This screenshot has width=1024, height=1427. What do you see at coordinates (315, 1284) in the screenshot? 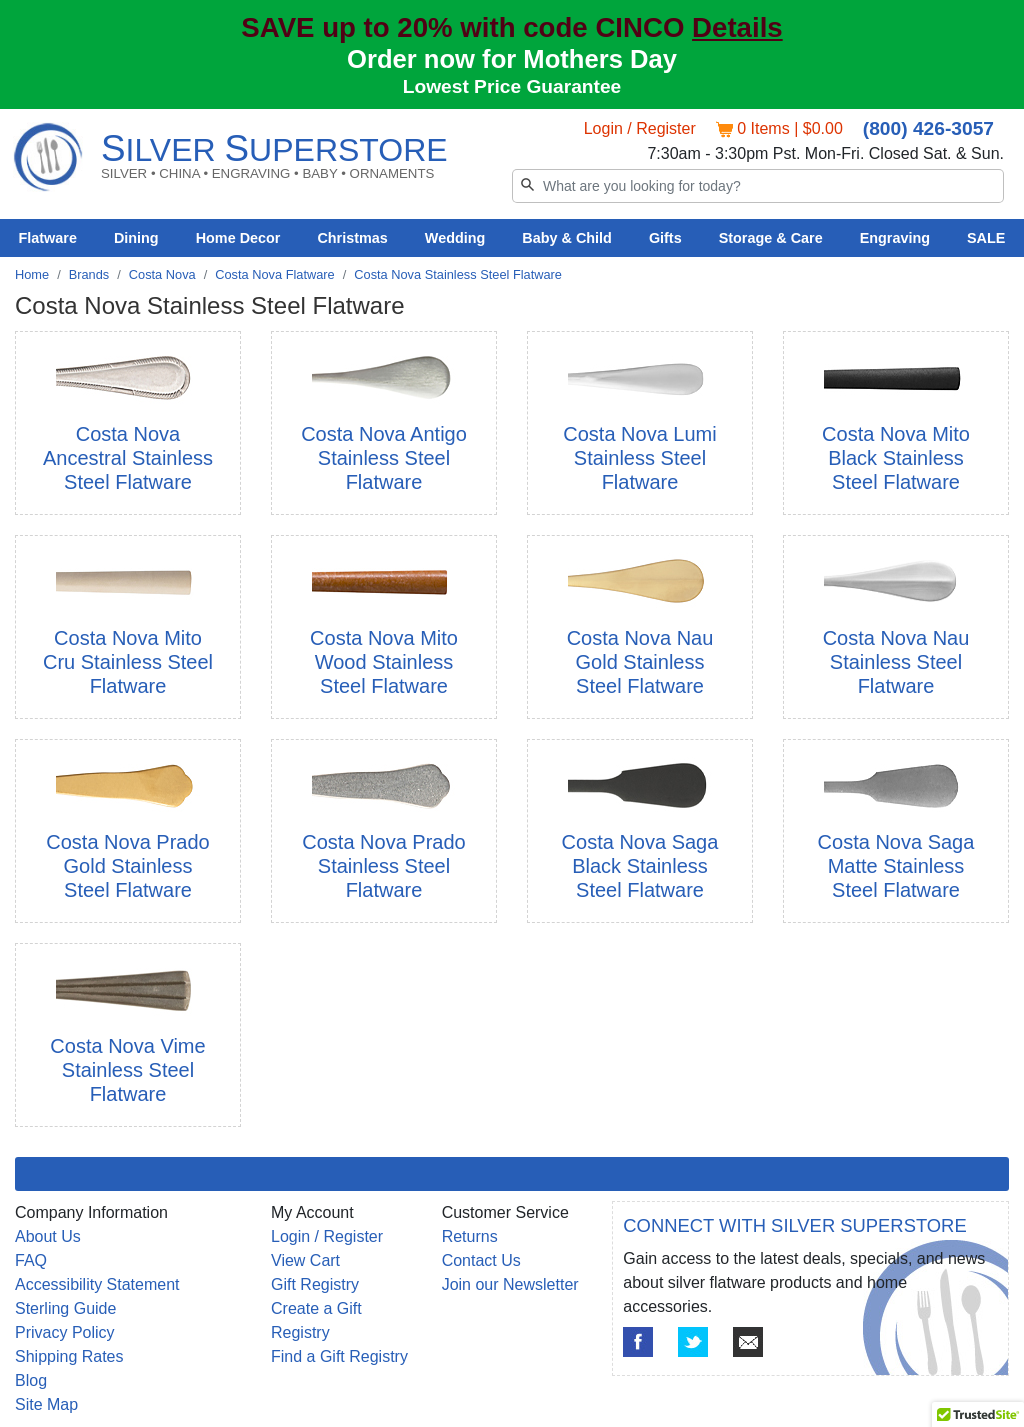
I see `Gift Registry` at bounding box center [315, 1284].